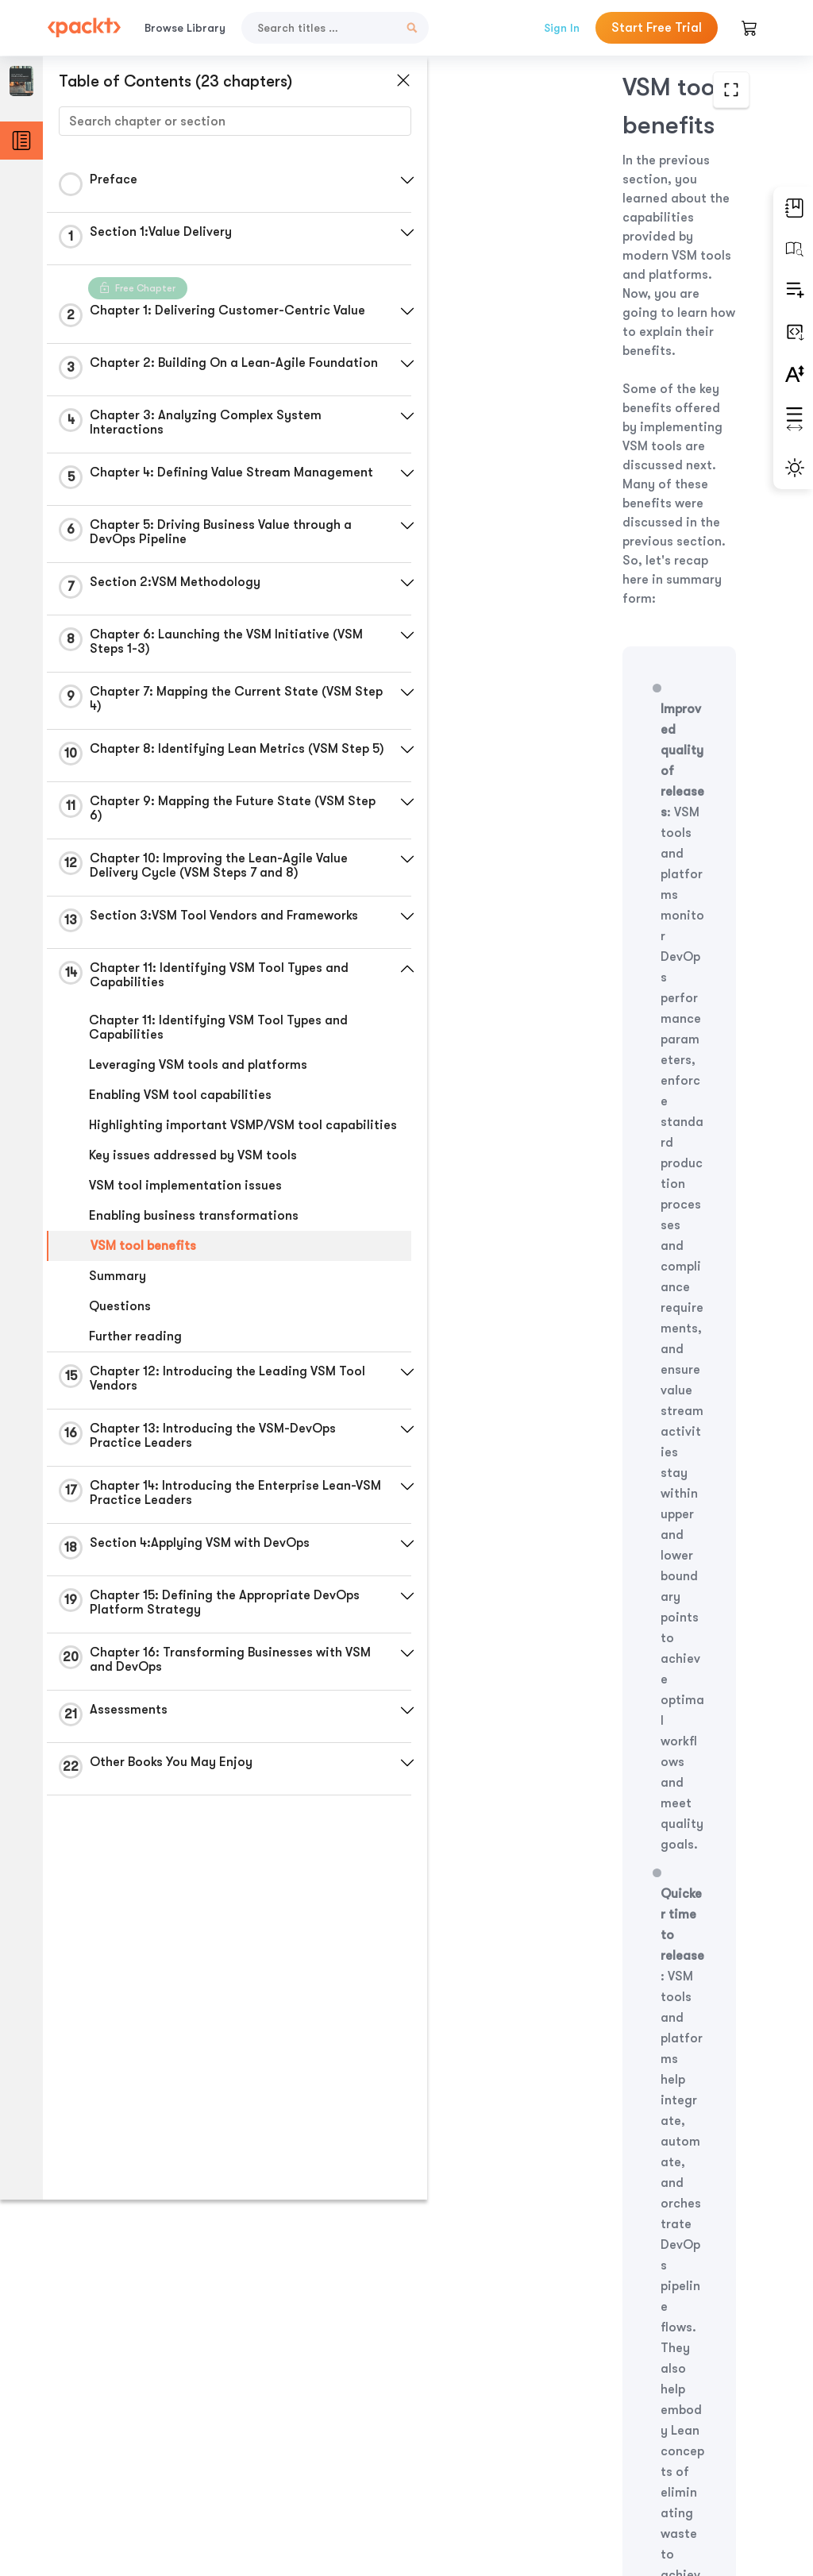 The height and width of the screenshot is (2576, 813). I want to click on Previous Section, so click(478, 2450).